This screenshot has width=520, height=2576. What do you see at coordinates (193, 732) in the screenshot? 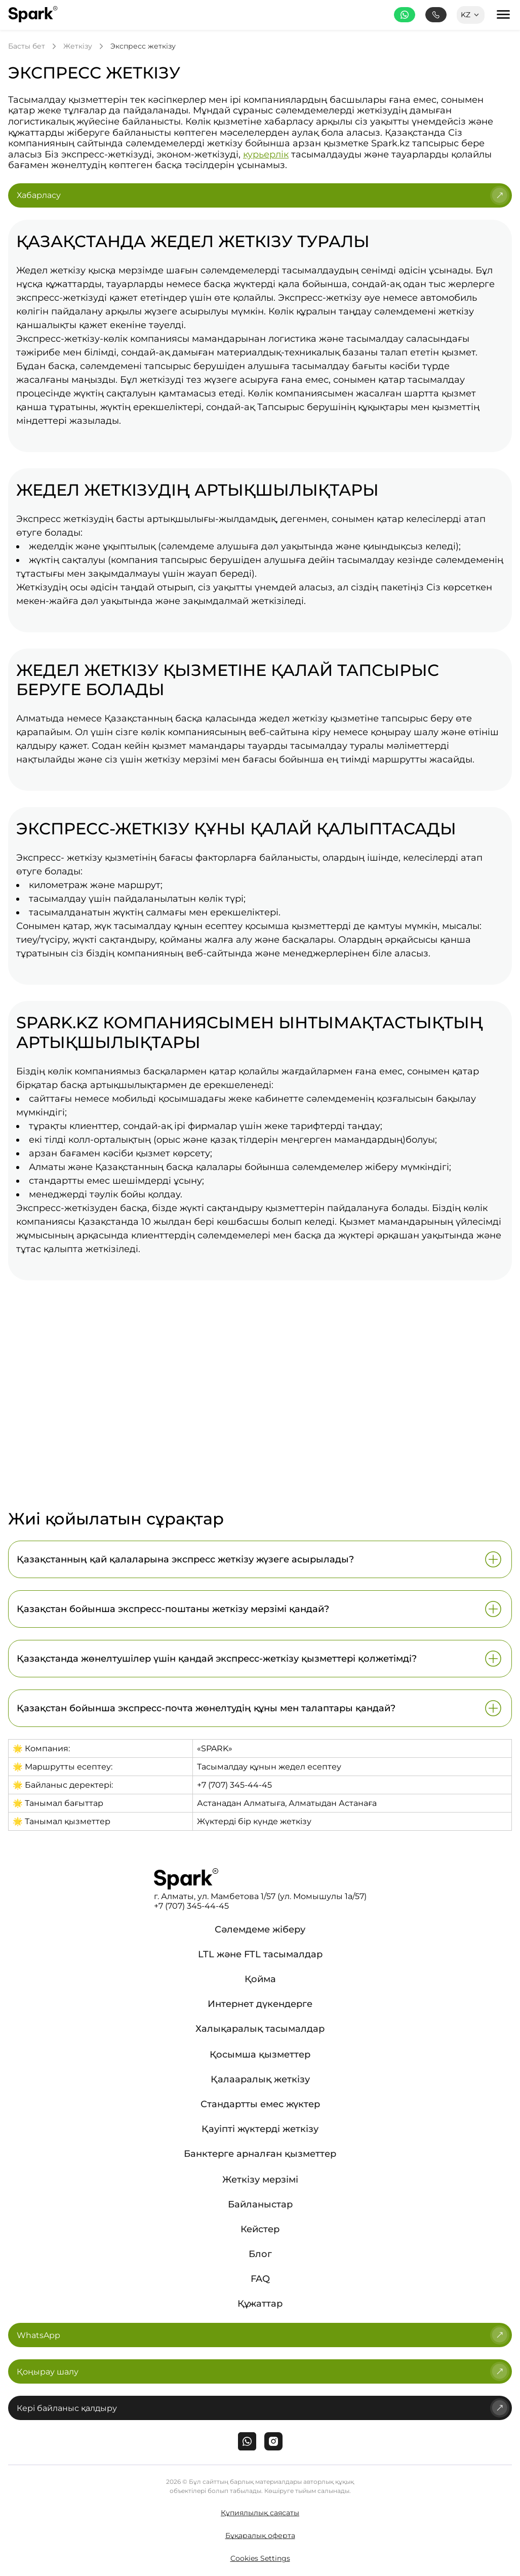
I see `көлік компаниясының` at bounding box center [193, 732].